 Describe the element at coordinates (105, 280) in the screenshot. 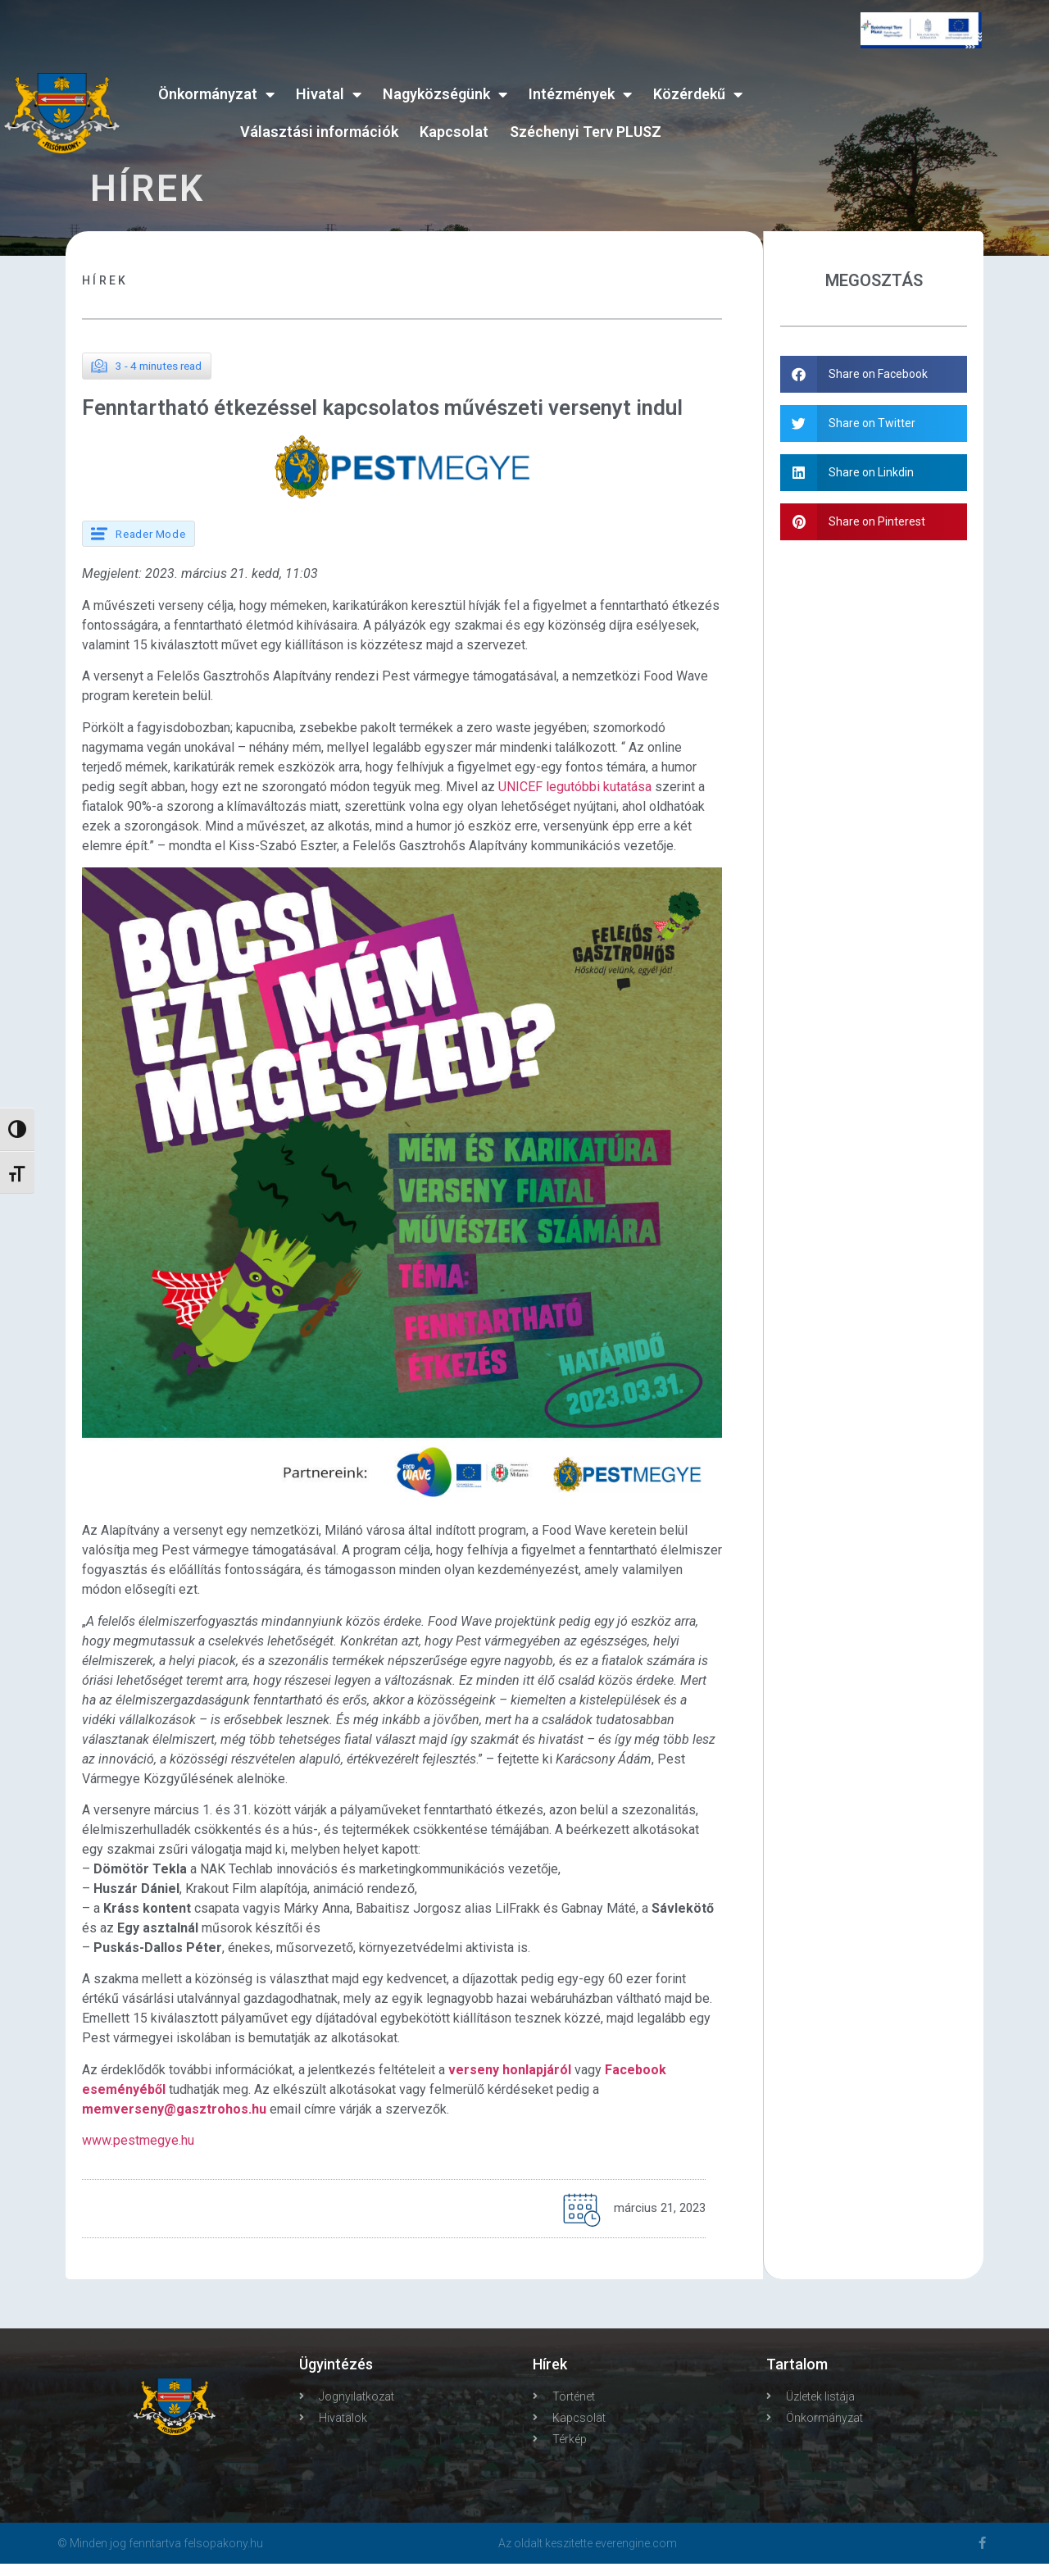

I see `Hírek` at that location.